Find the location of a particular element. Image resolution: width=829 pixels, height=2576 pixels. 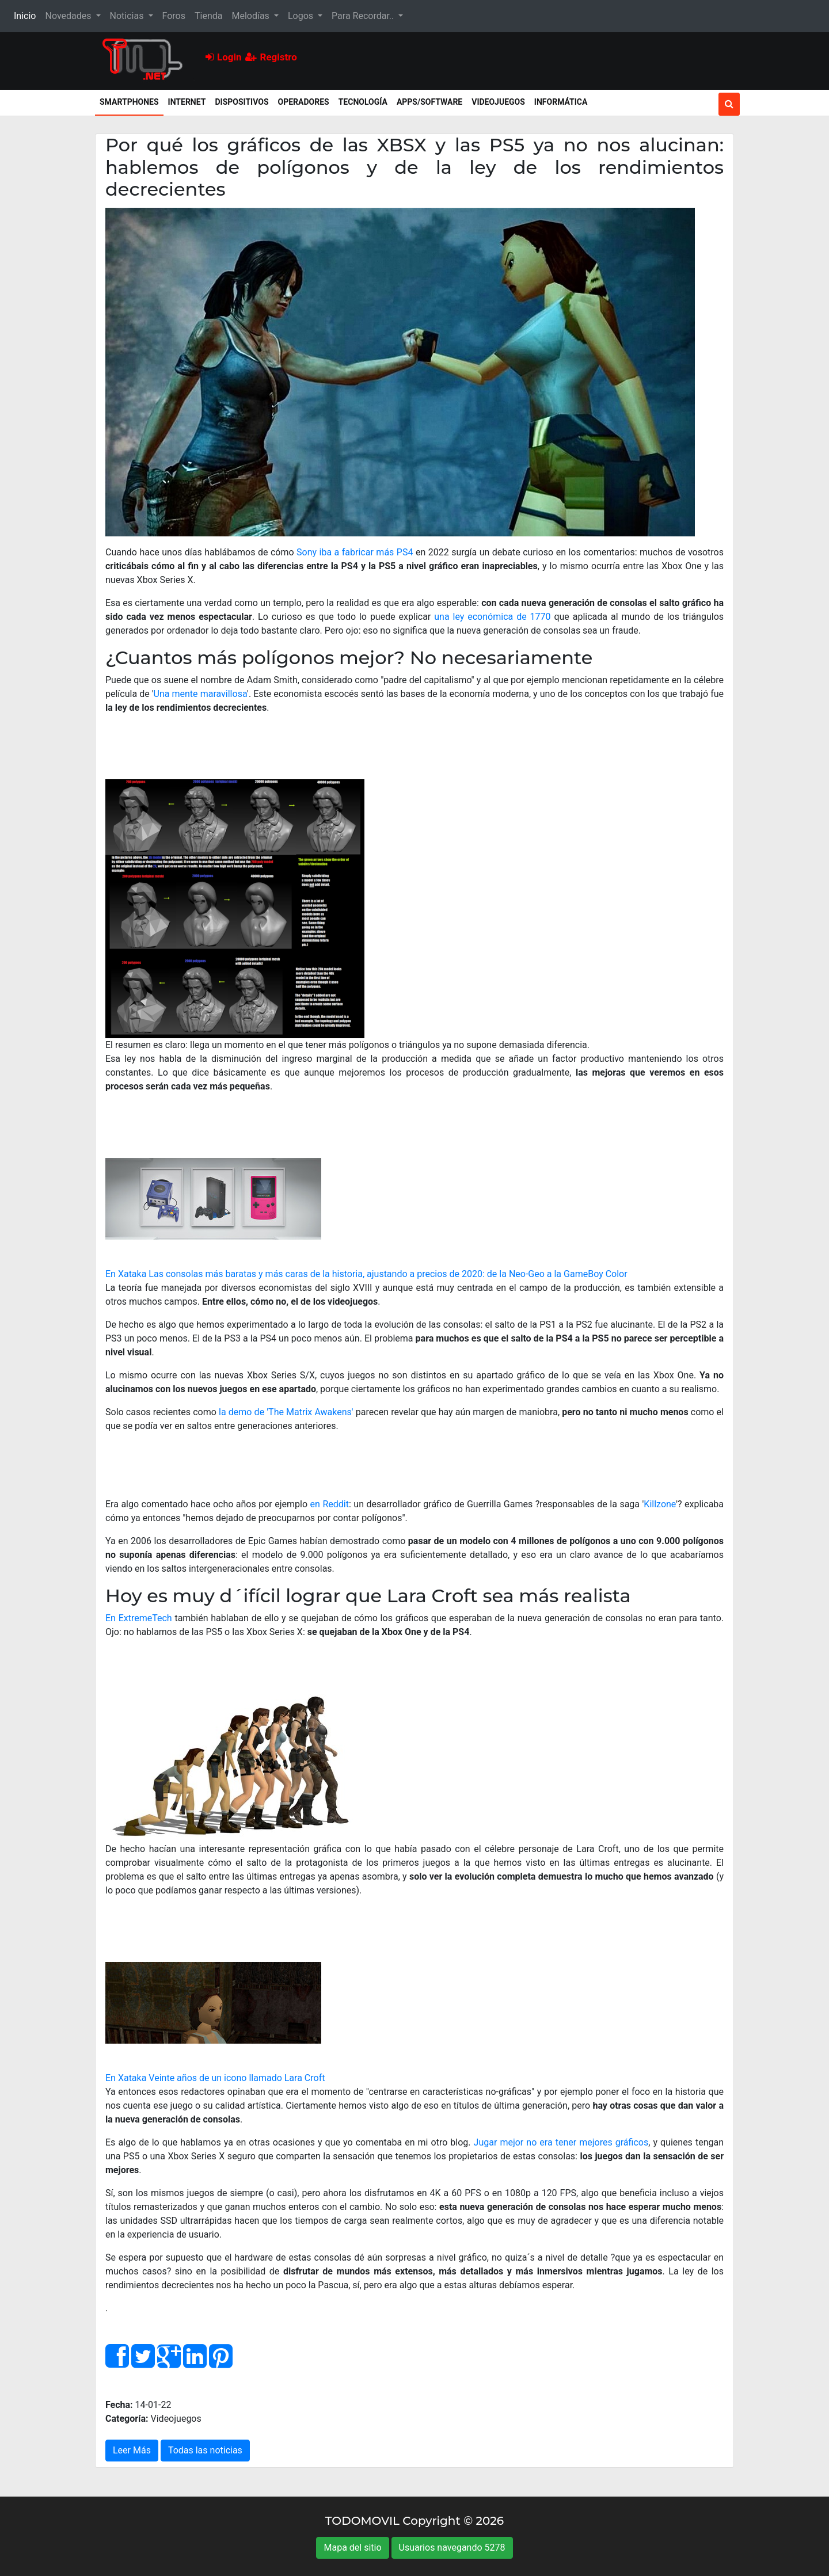

En ExtremeTech is located at coordinates (138, 1618).